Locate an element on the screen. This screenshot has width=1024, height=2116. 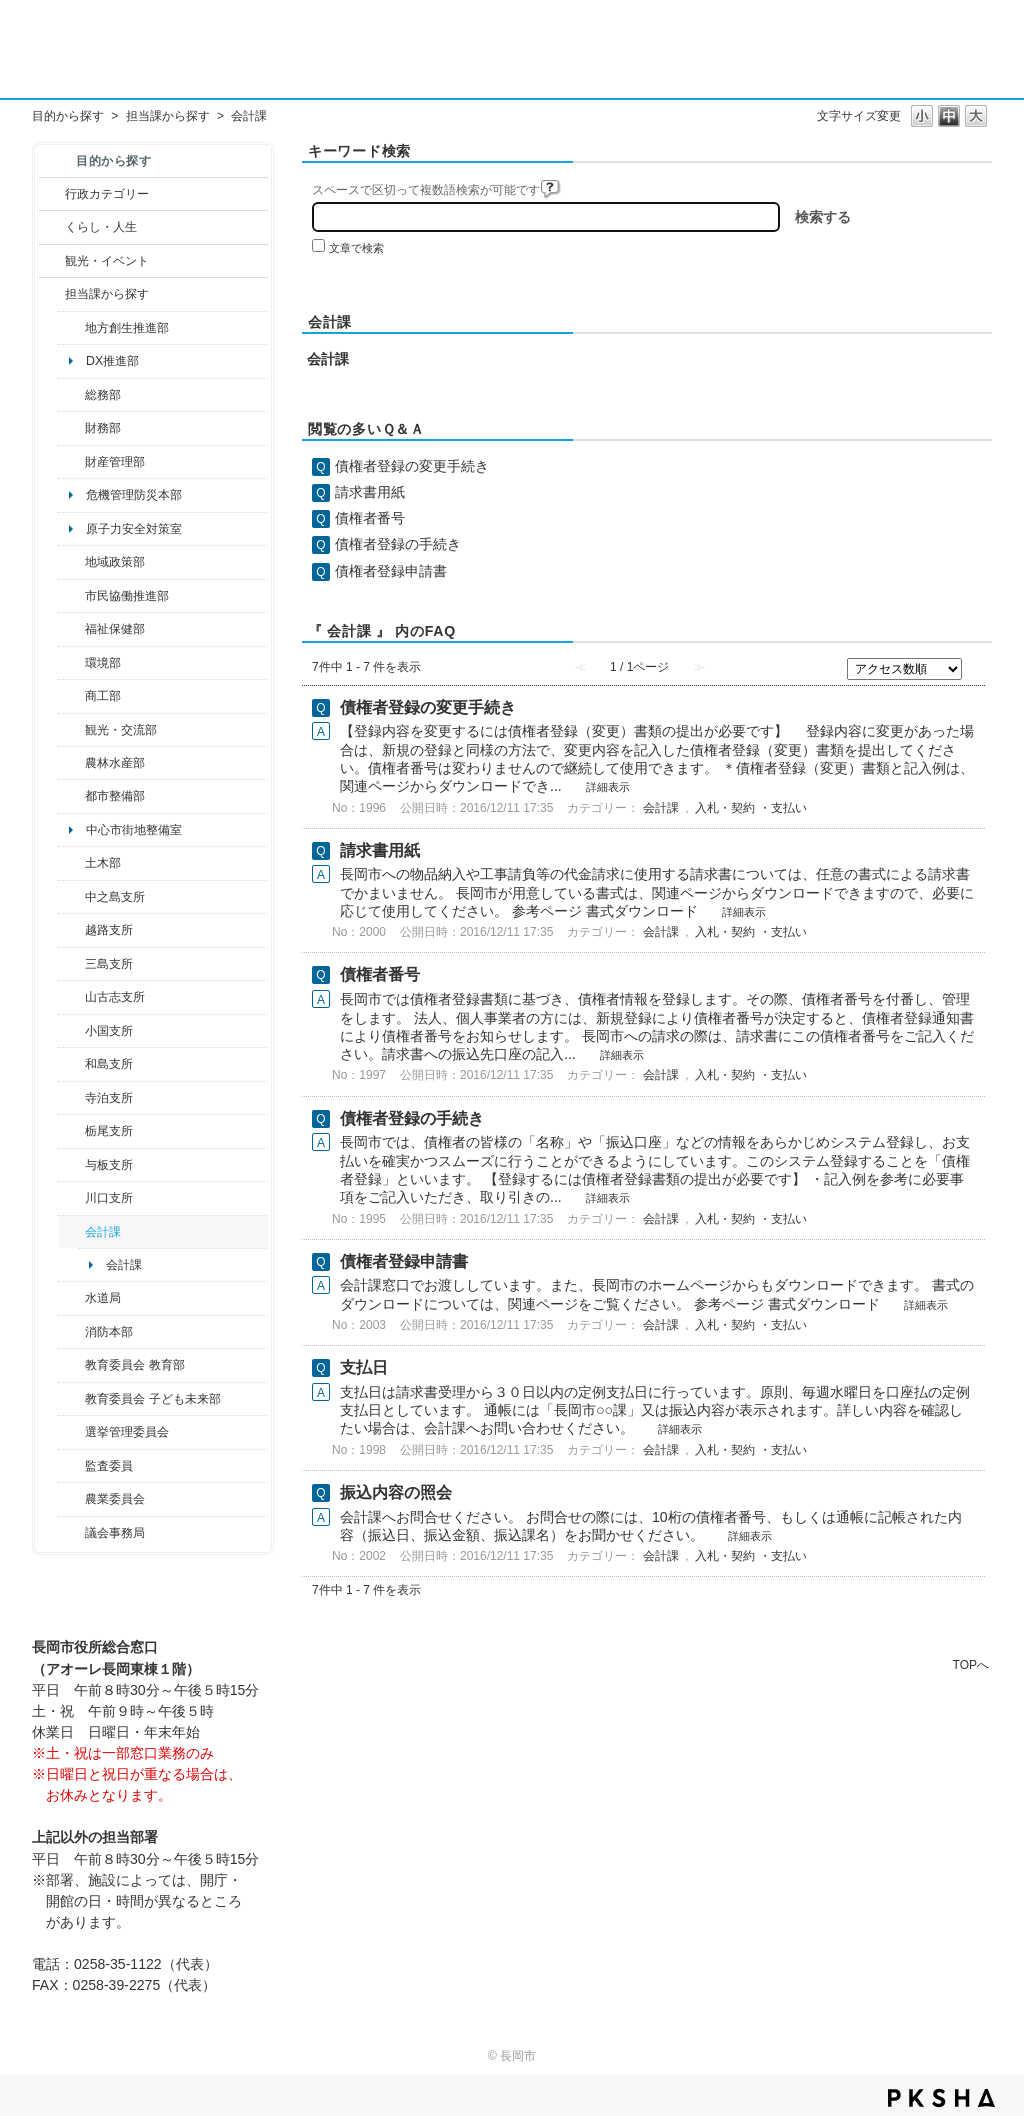
財産管理部 is located at coordinates (115, 462).